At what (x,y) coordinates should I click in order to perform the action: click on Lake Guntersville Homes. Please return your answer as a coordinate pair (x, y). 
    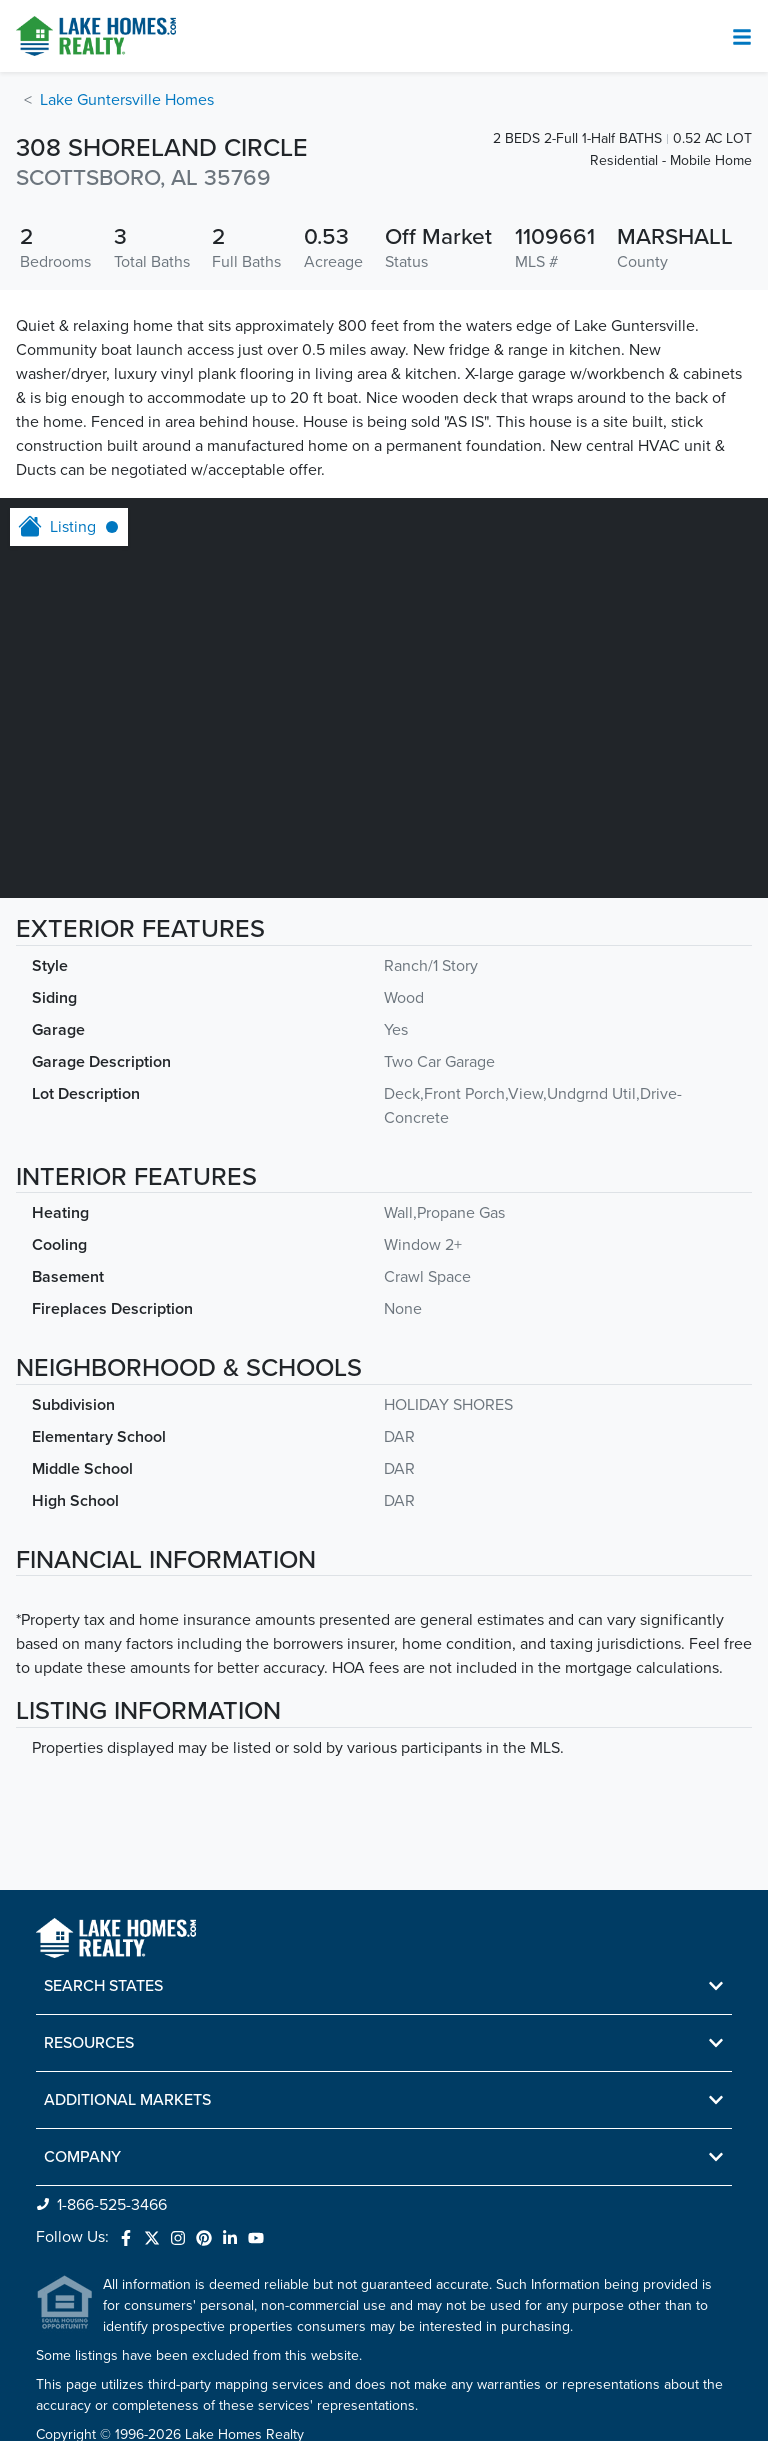
    Looking at the image, I should click on (127, 100).